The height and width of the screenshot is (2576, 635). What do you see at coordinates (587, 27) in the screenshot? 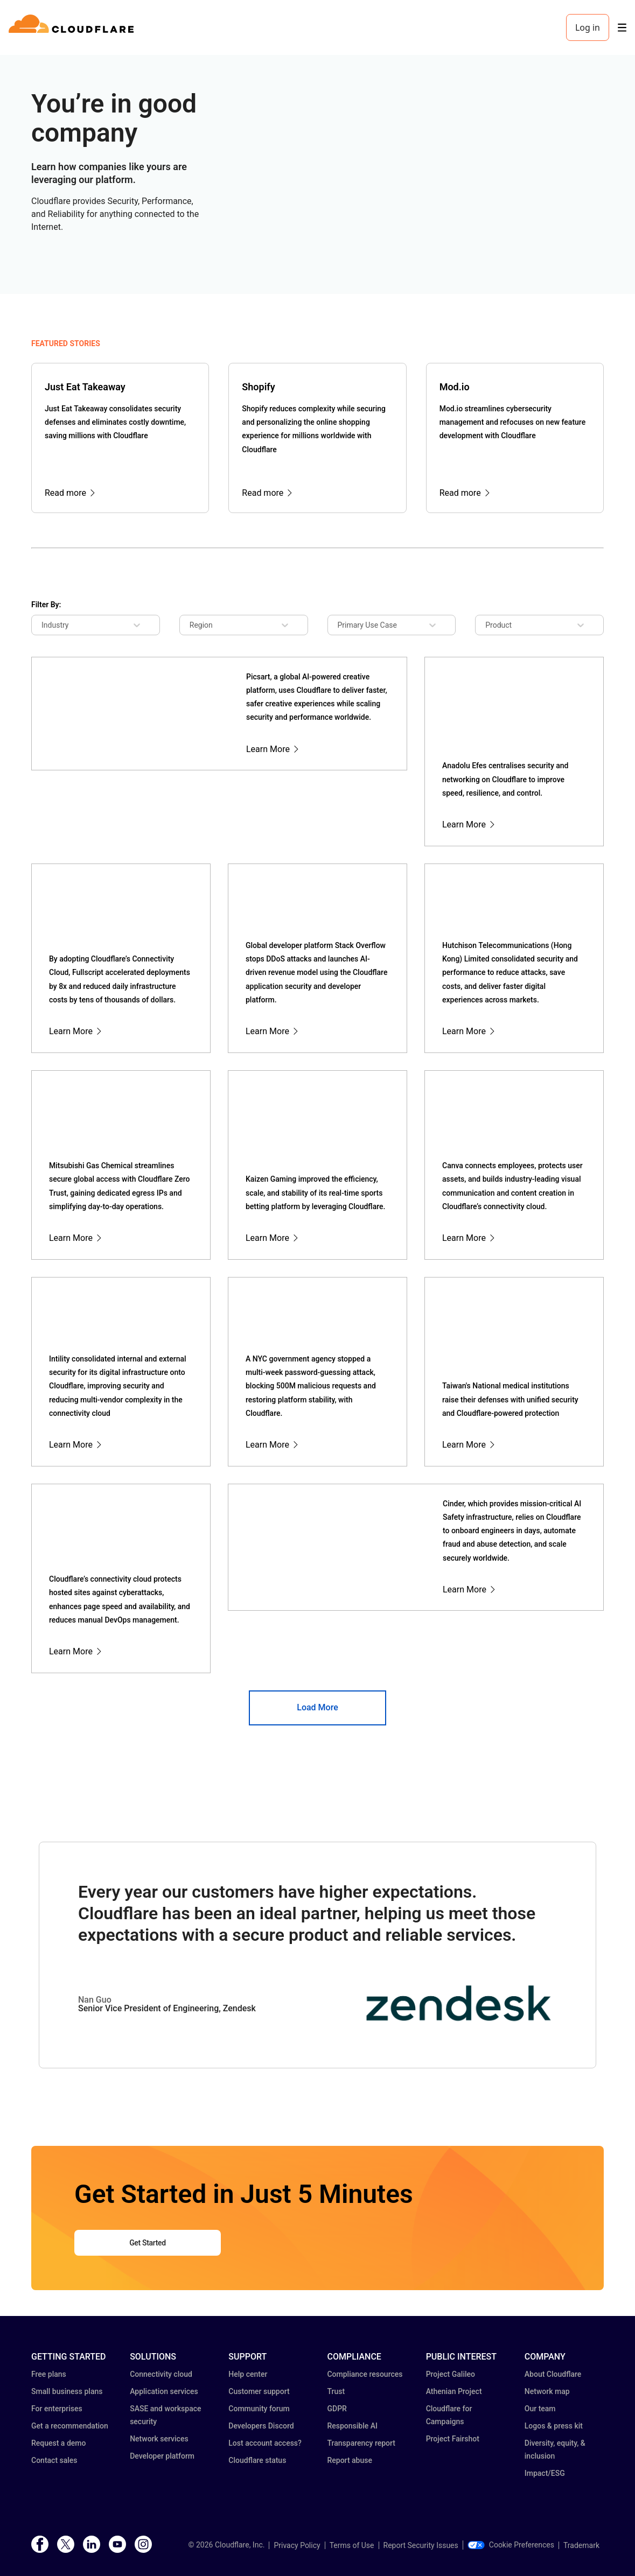
I see `Log in` at bounding box center [587, 27].